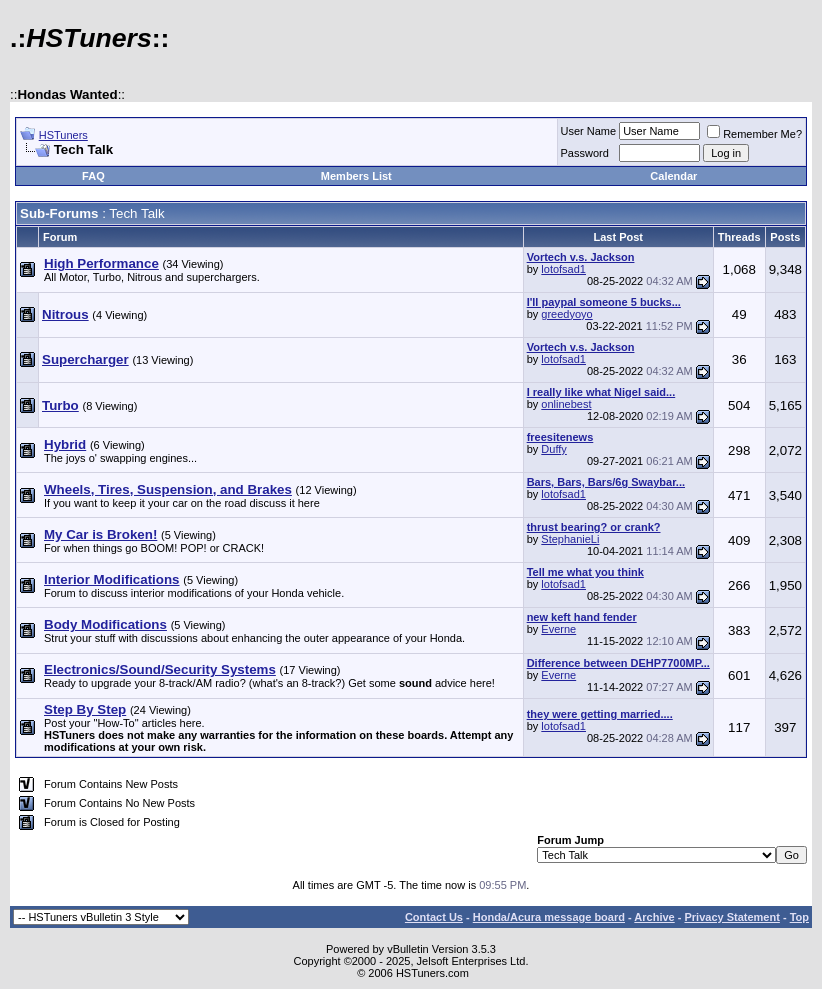 The image size is (822, 989). I want to click on StephanieLi, so click(570, 539).